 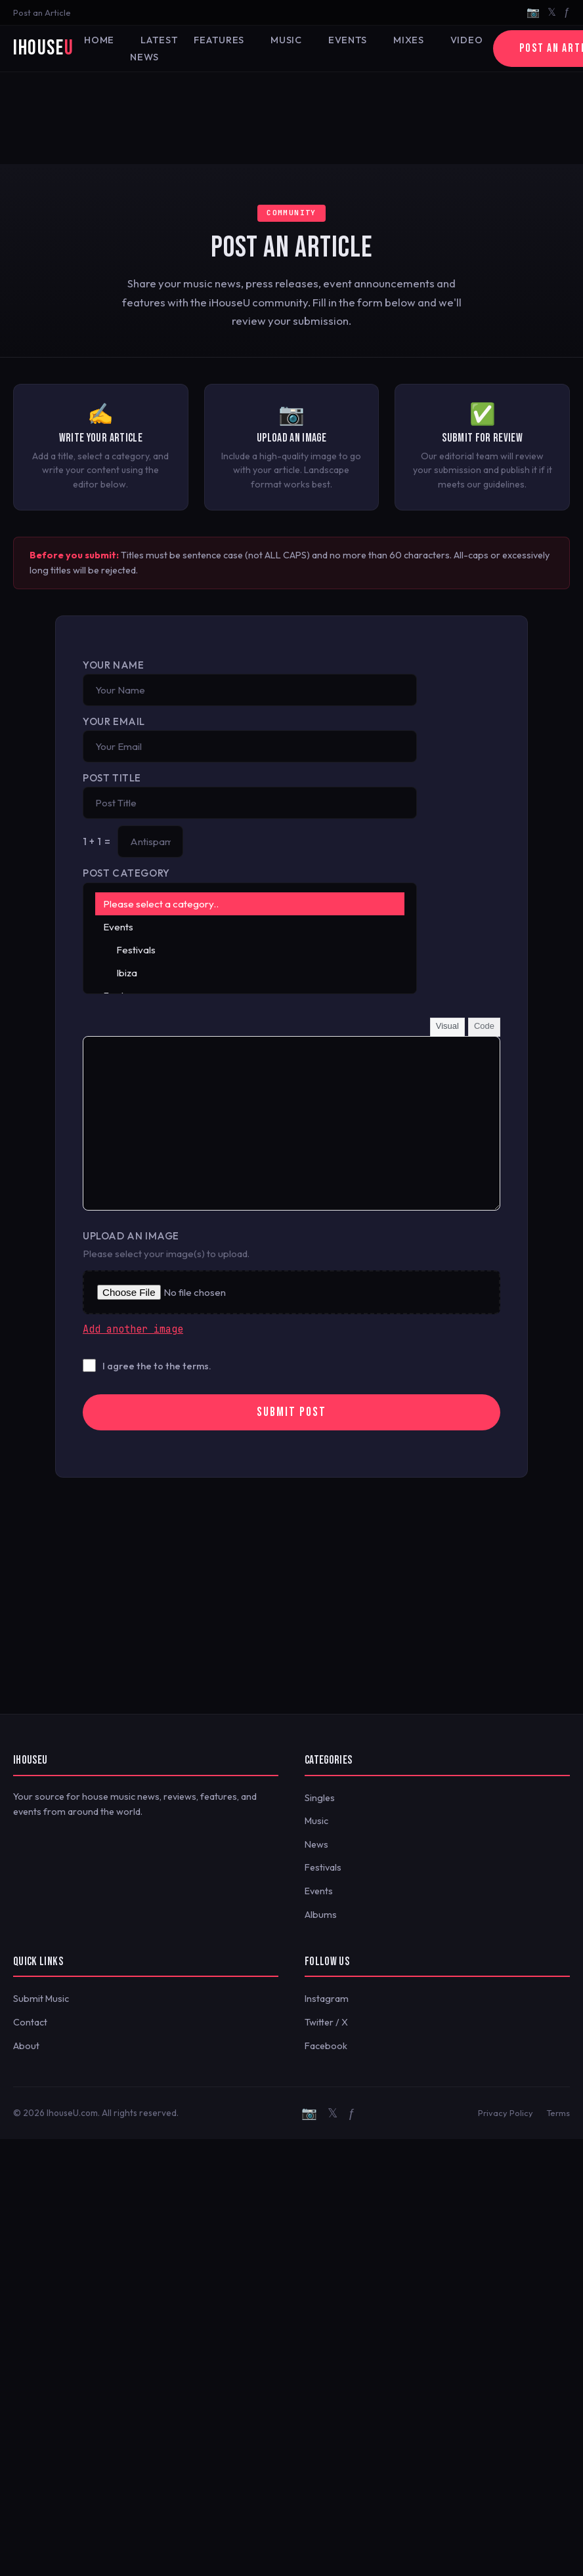 I want to click on 𝕏 [Twitter/X], so click(x=552, y=11).